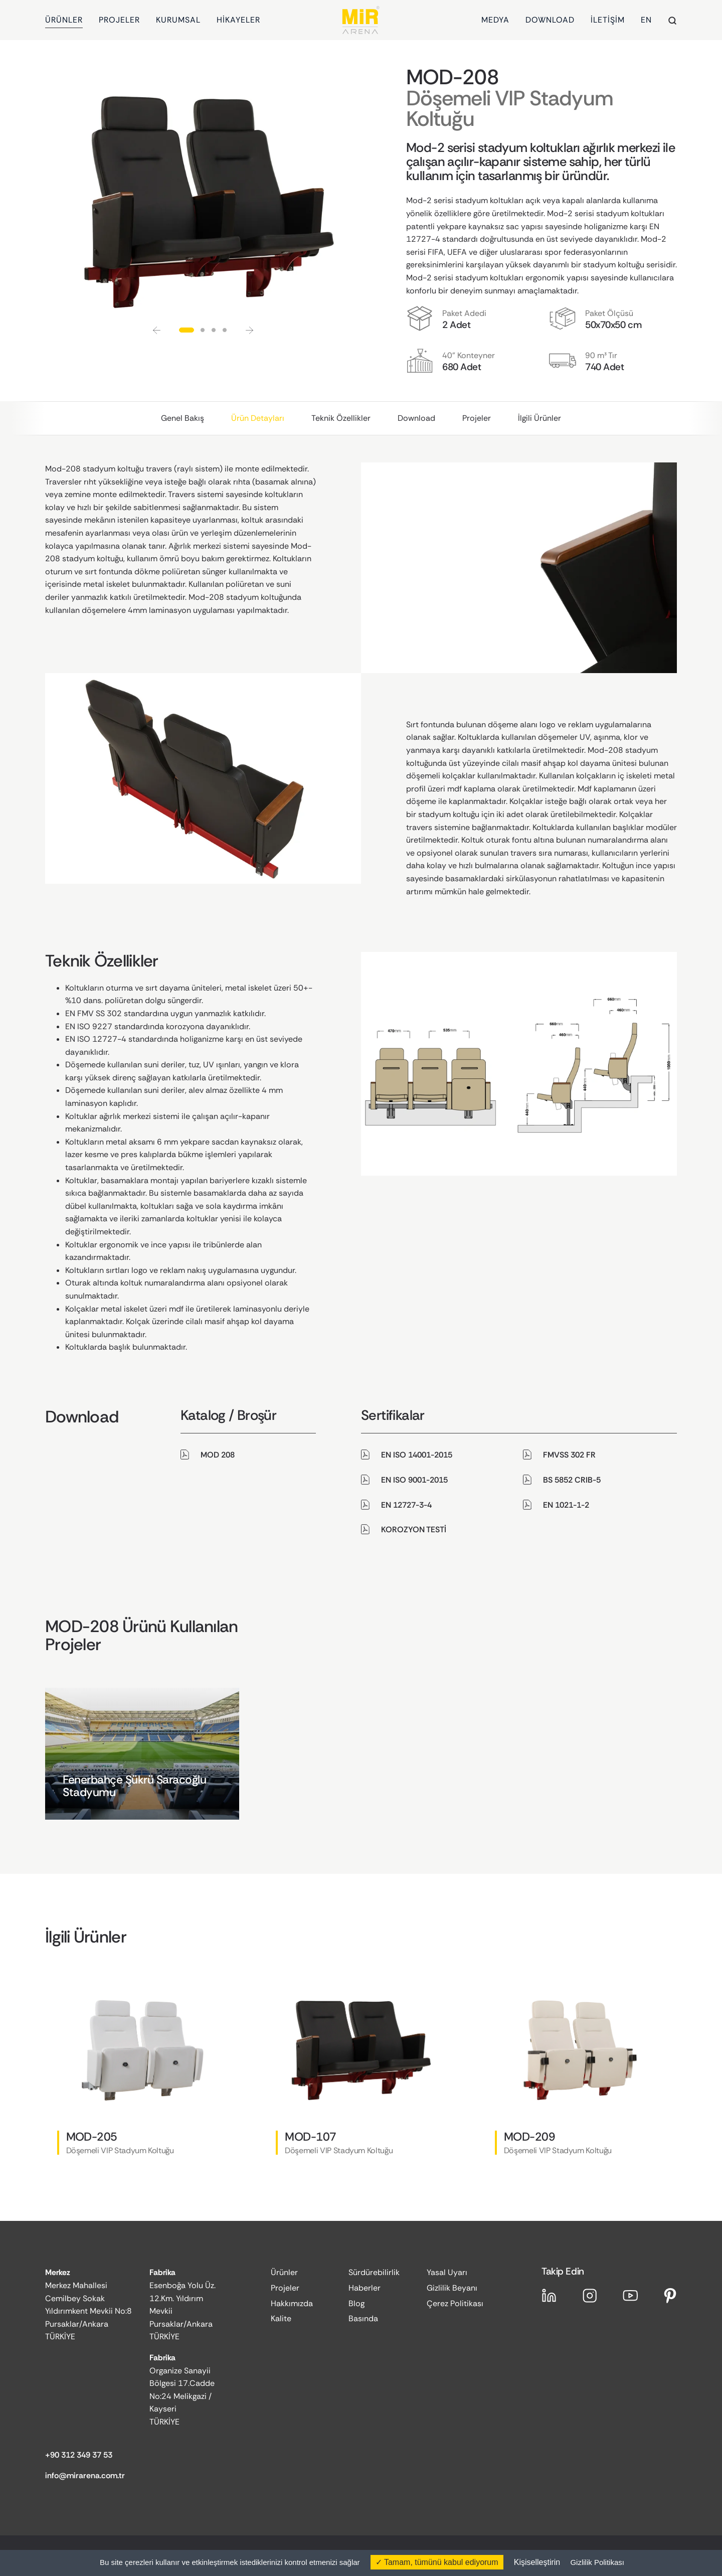 The width and height of the screenshot is (722, 2576). What do you see at coordinates (85, 2475) in the screenshot?
I see `info@mirarena.com.tr` at bounding box center [85, 2475].